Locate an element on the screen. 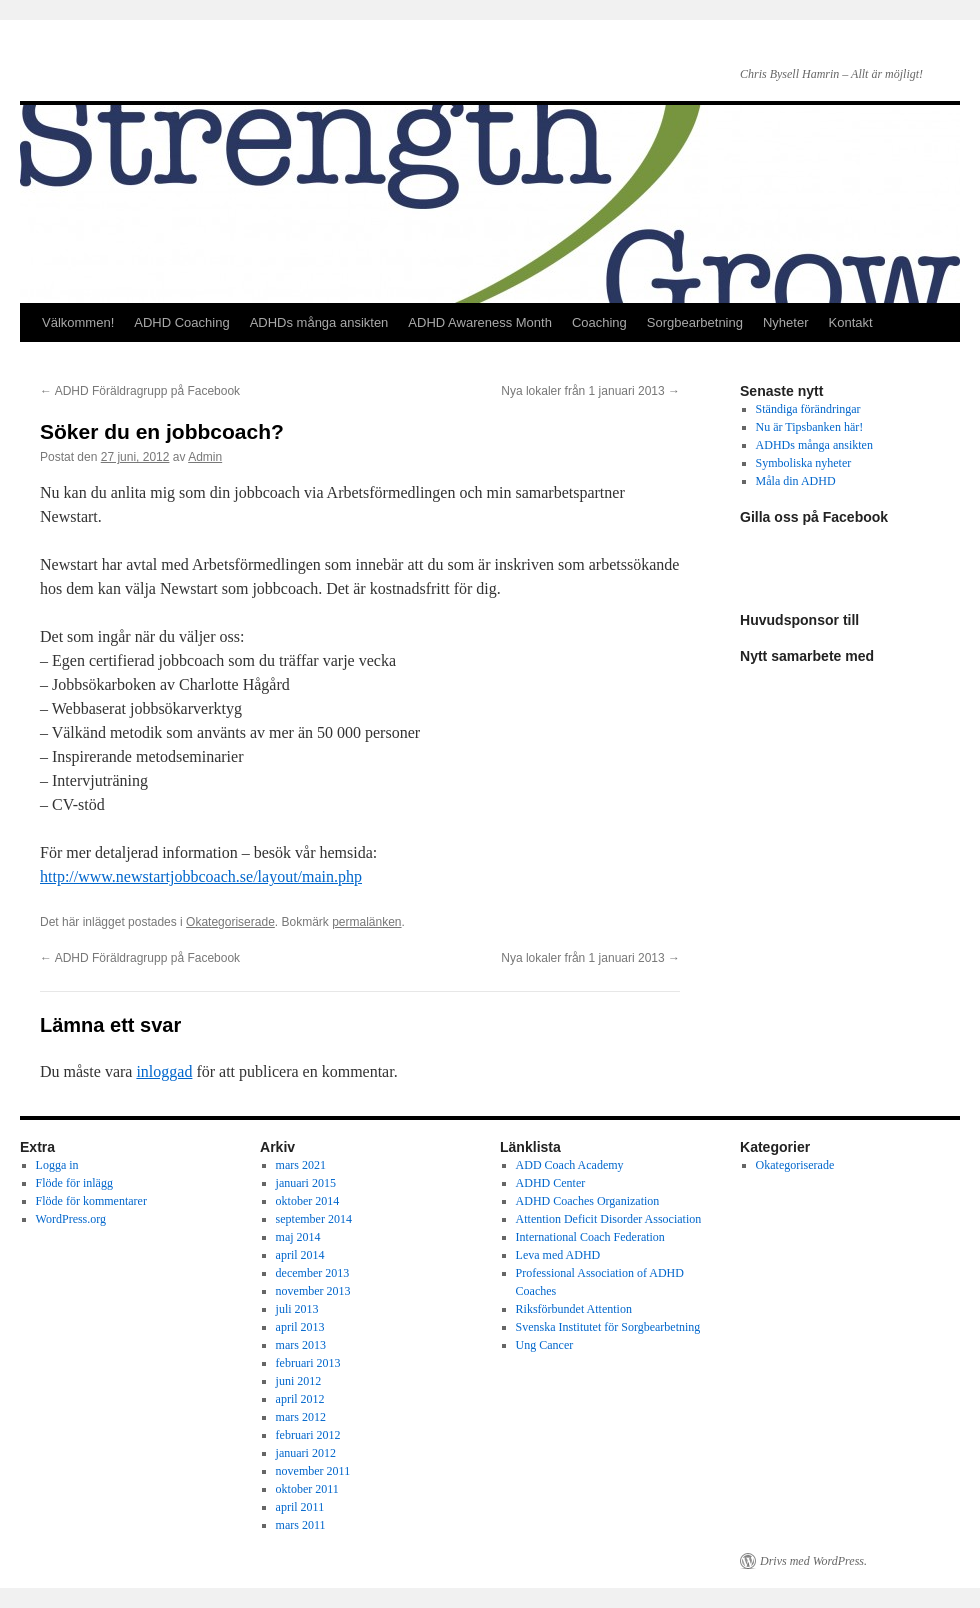  april 2011 is located at coordinates (300, 1507).